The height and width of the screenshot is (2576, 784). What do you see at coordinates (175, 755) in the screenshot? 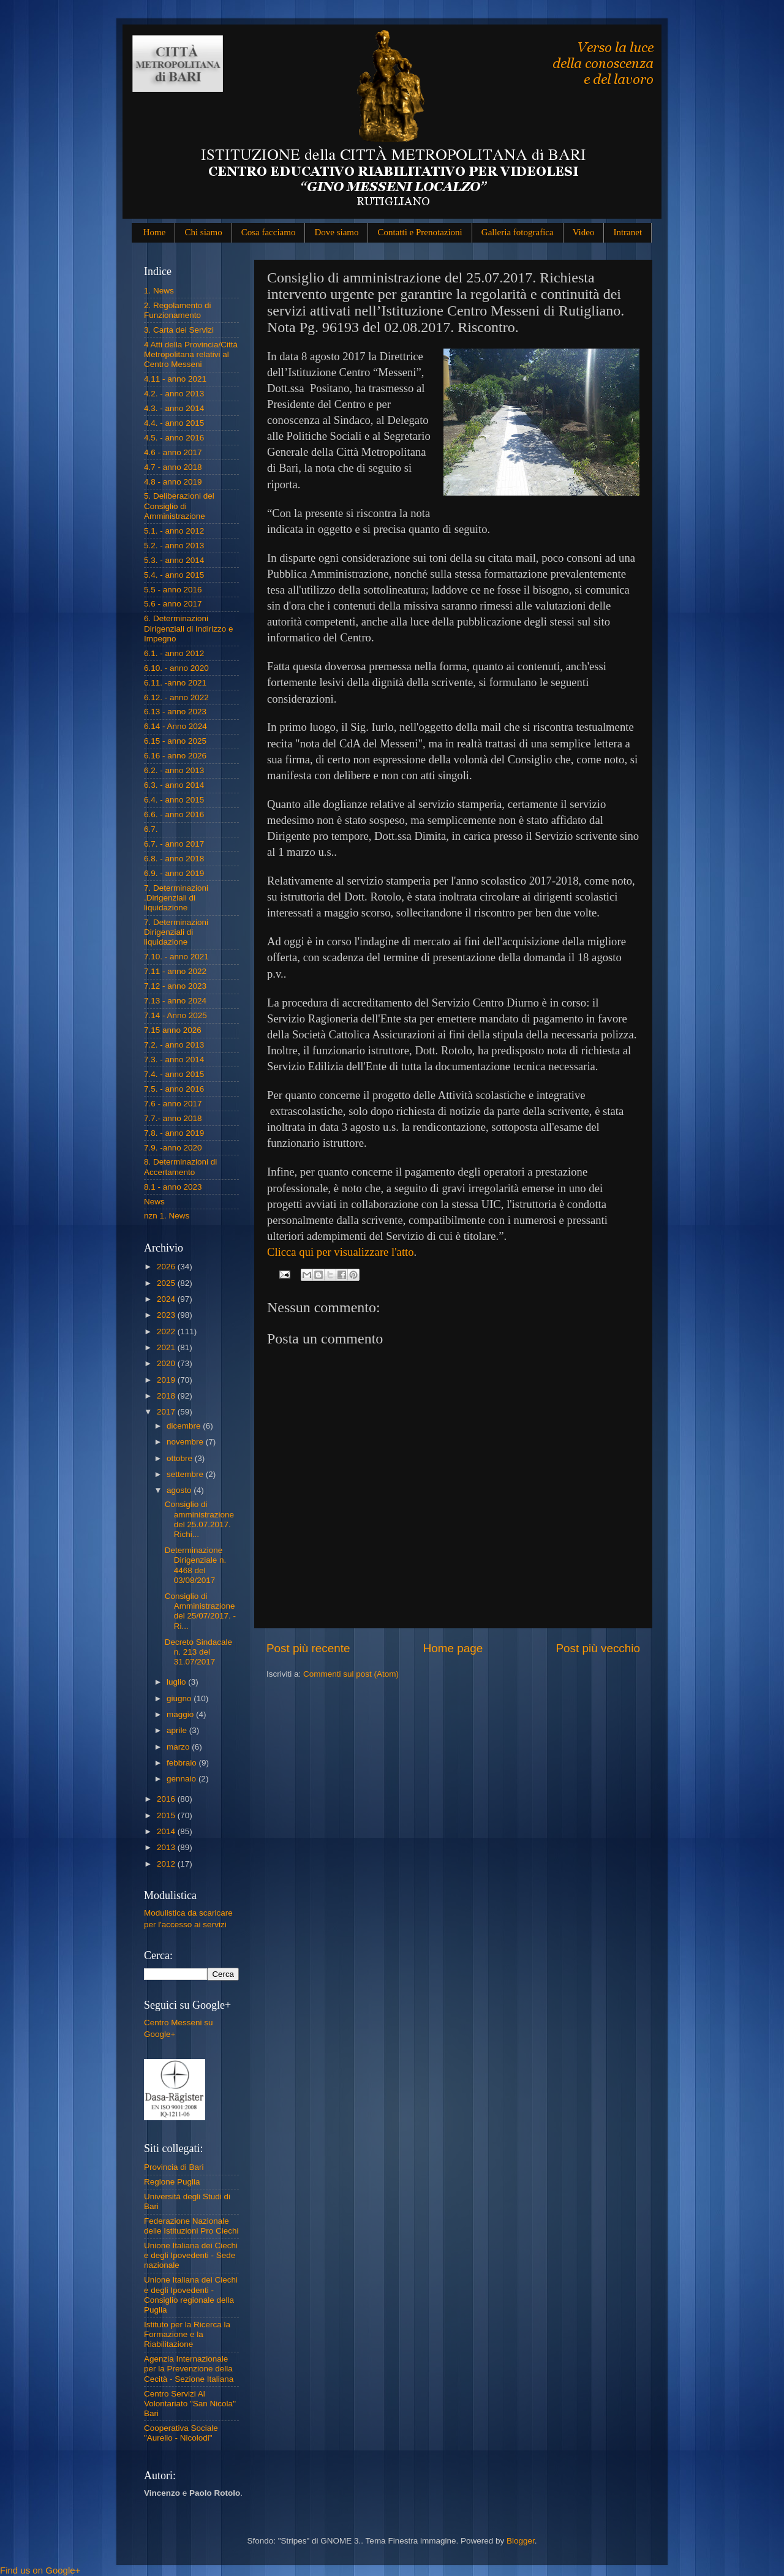
I see `6.16 - anno 2026` at bounding box center [175, 755].